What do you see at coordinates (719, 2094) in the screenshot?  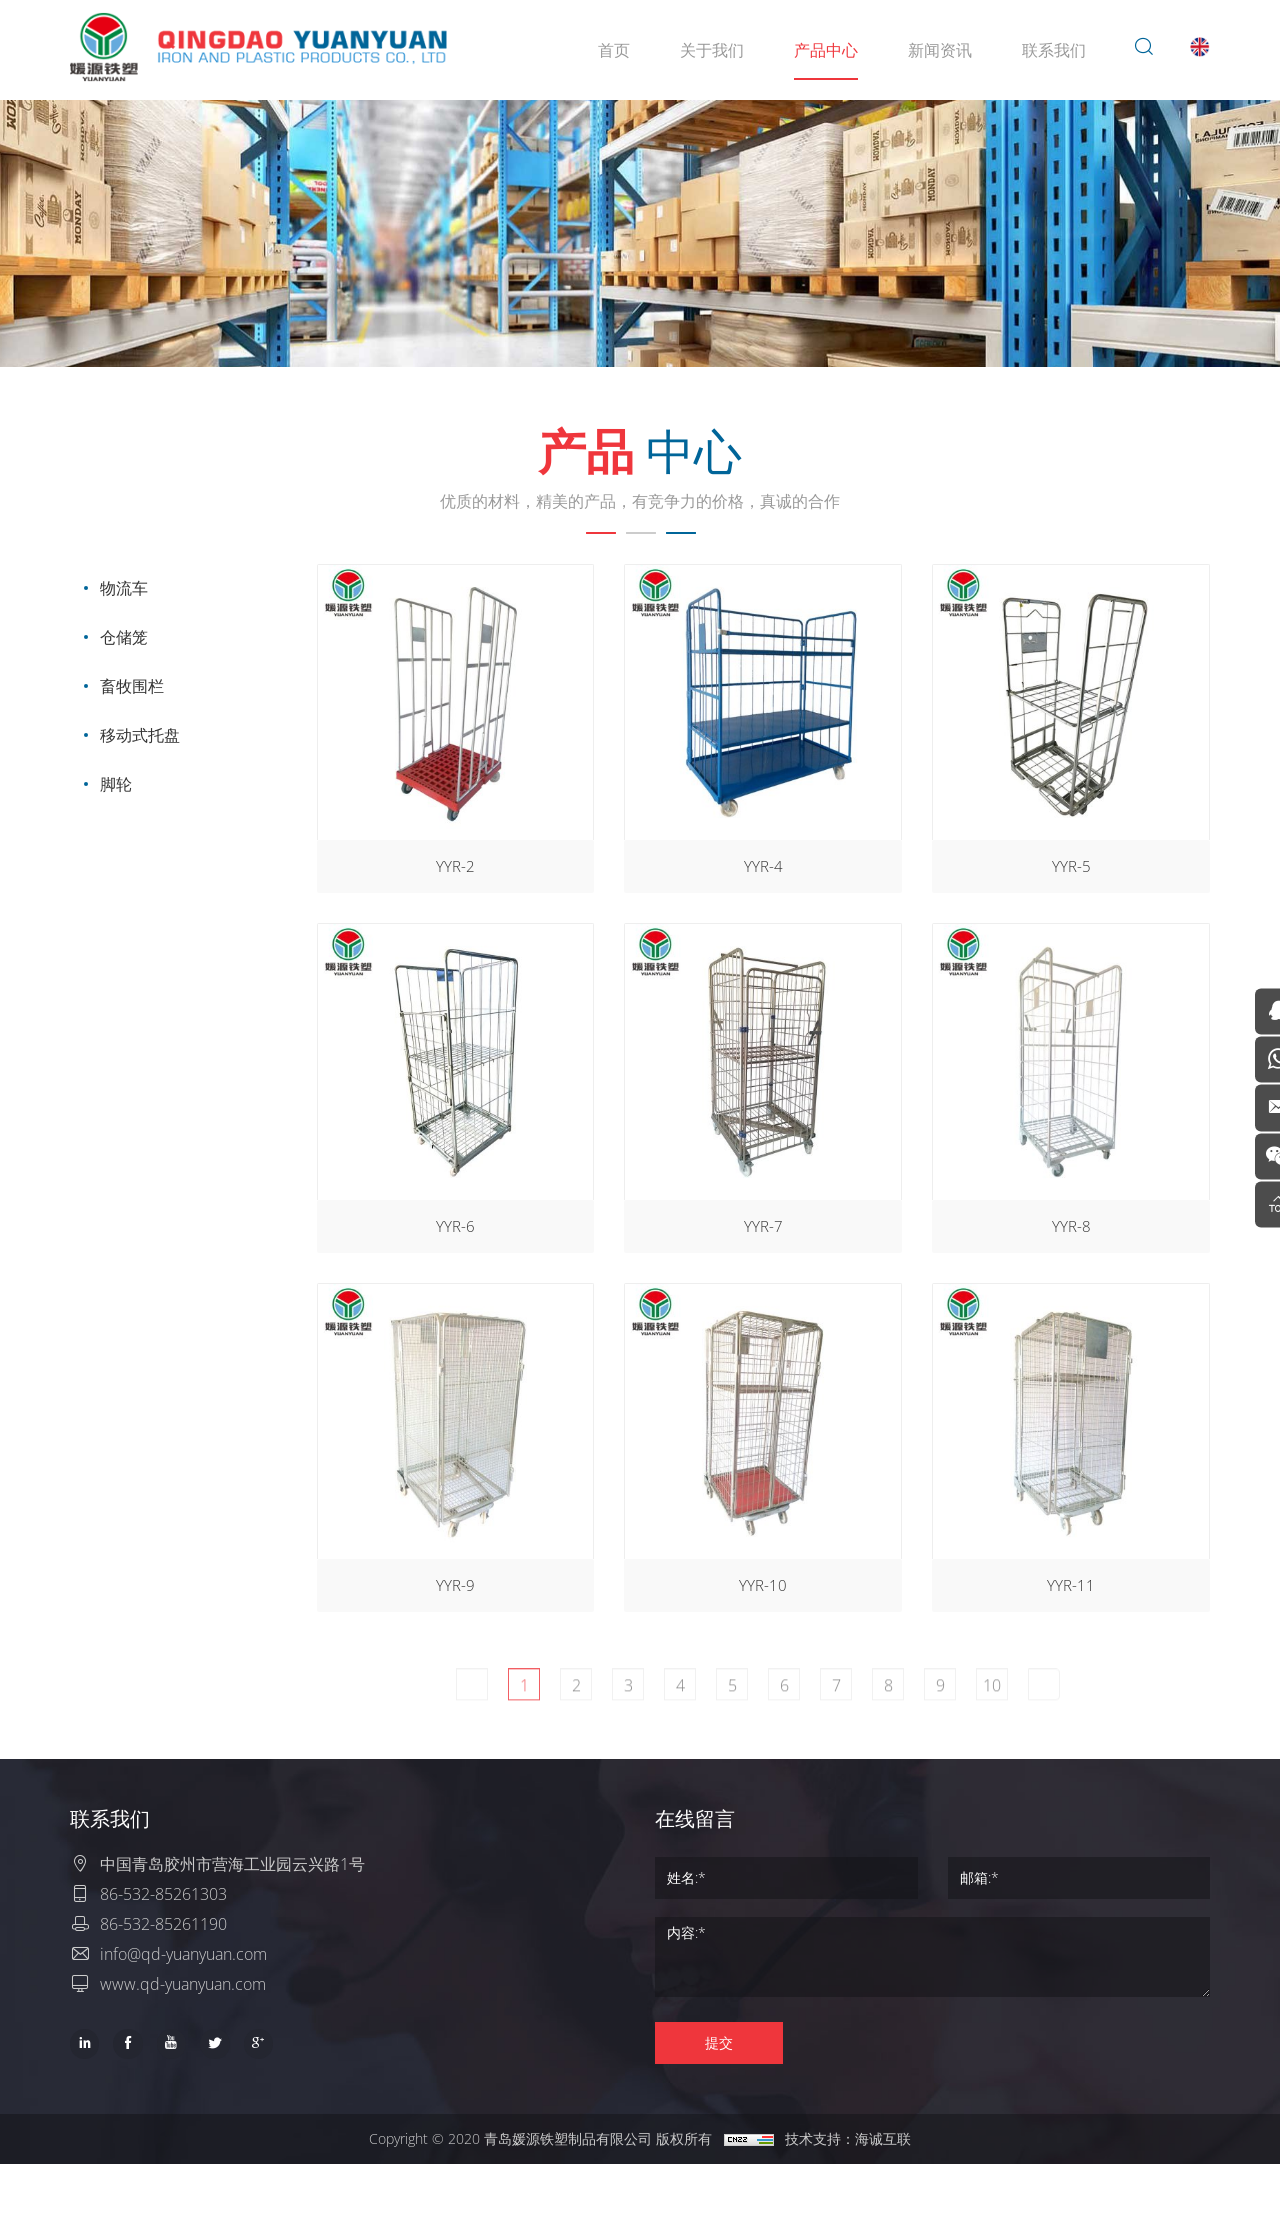 I see `提交` at bounding box center [719, 2094].